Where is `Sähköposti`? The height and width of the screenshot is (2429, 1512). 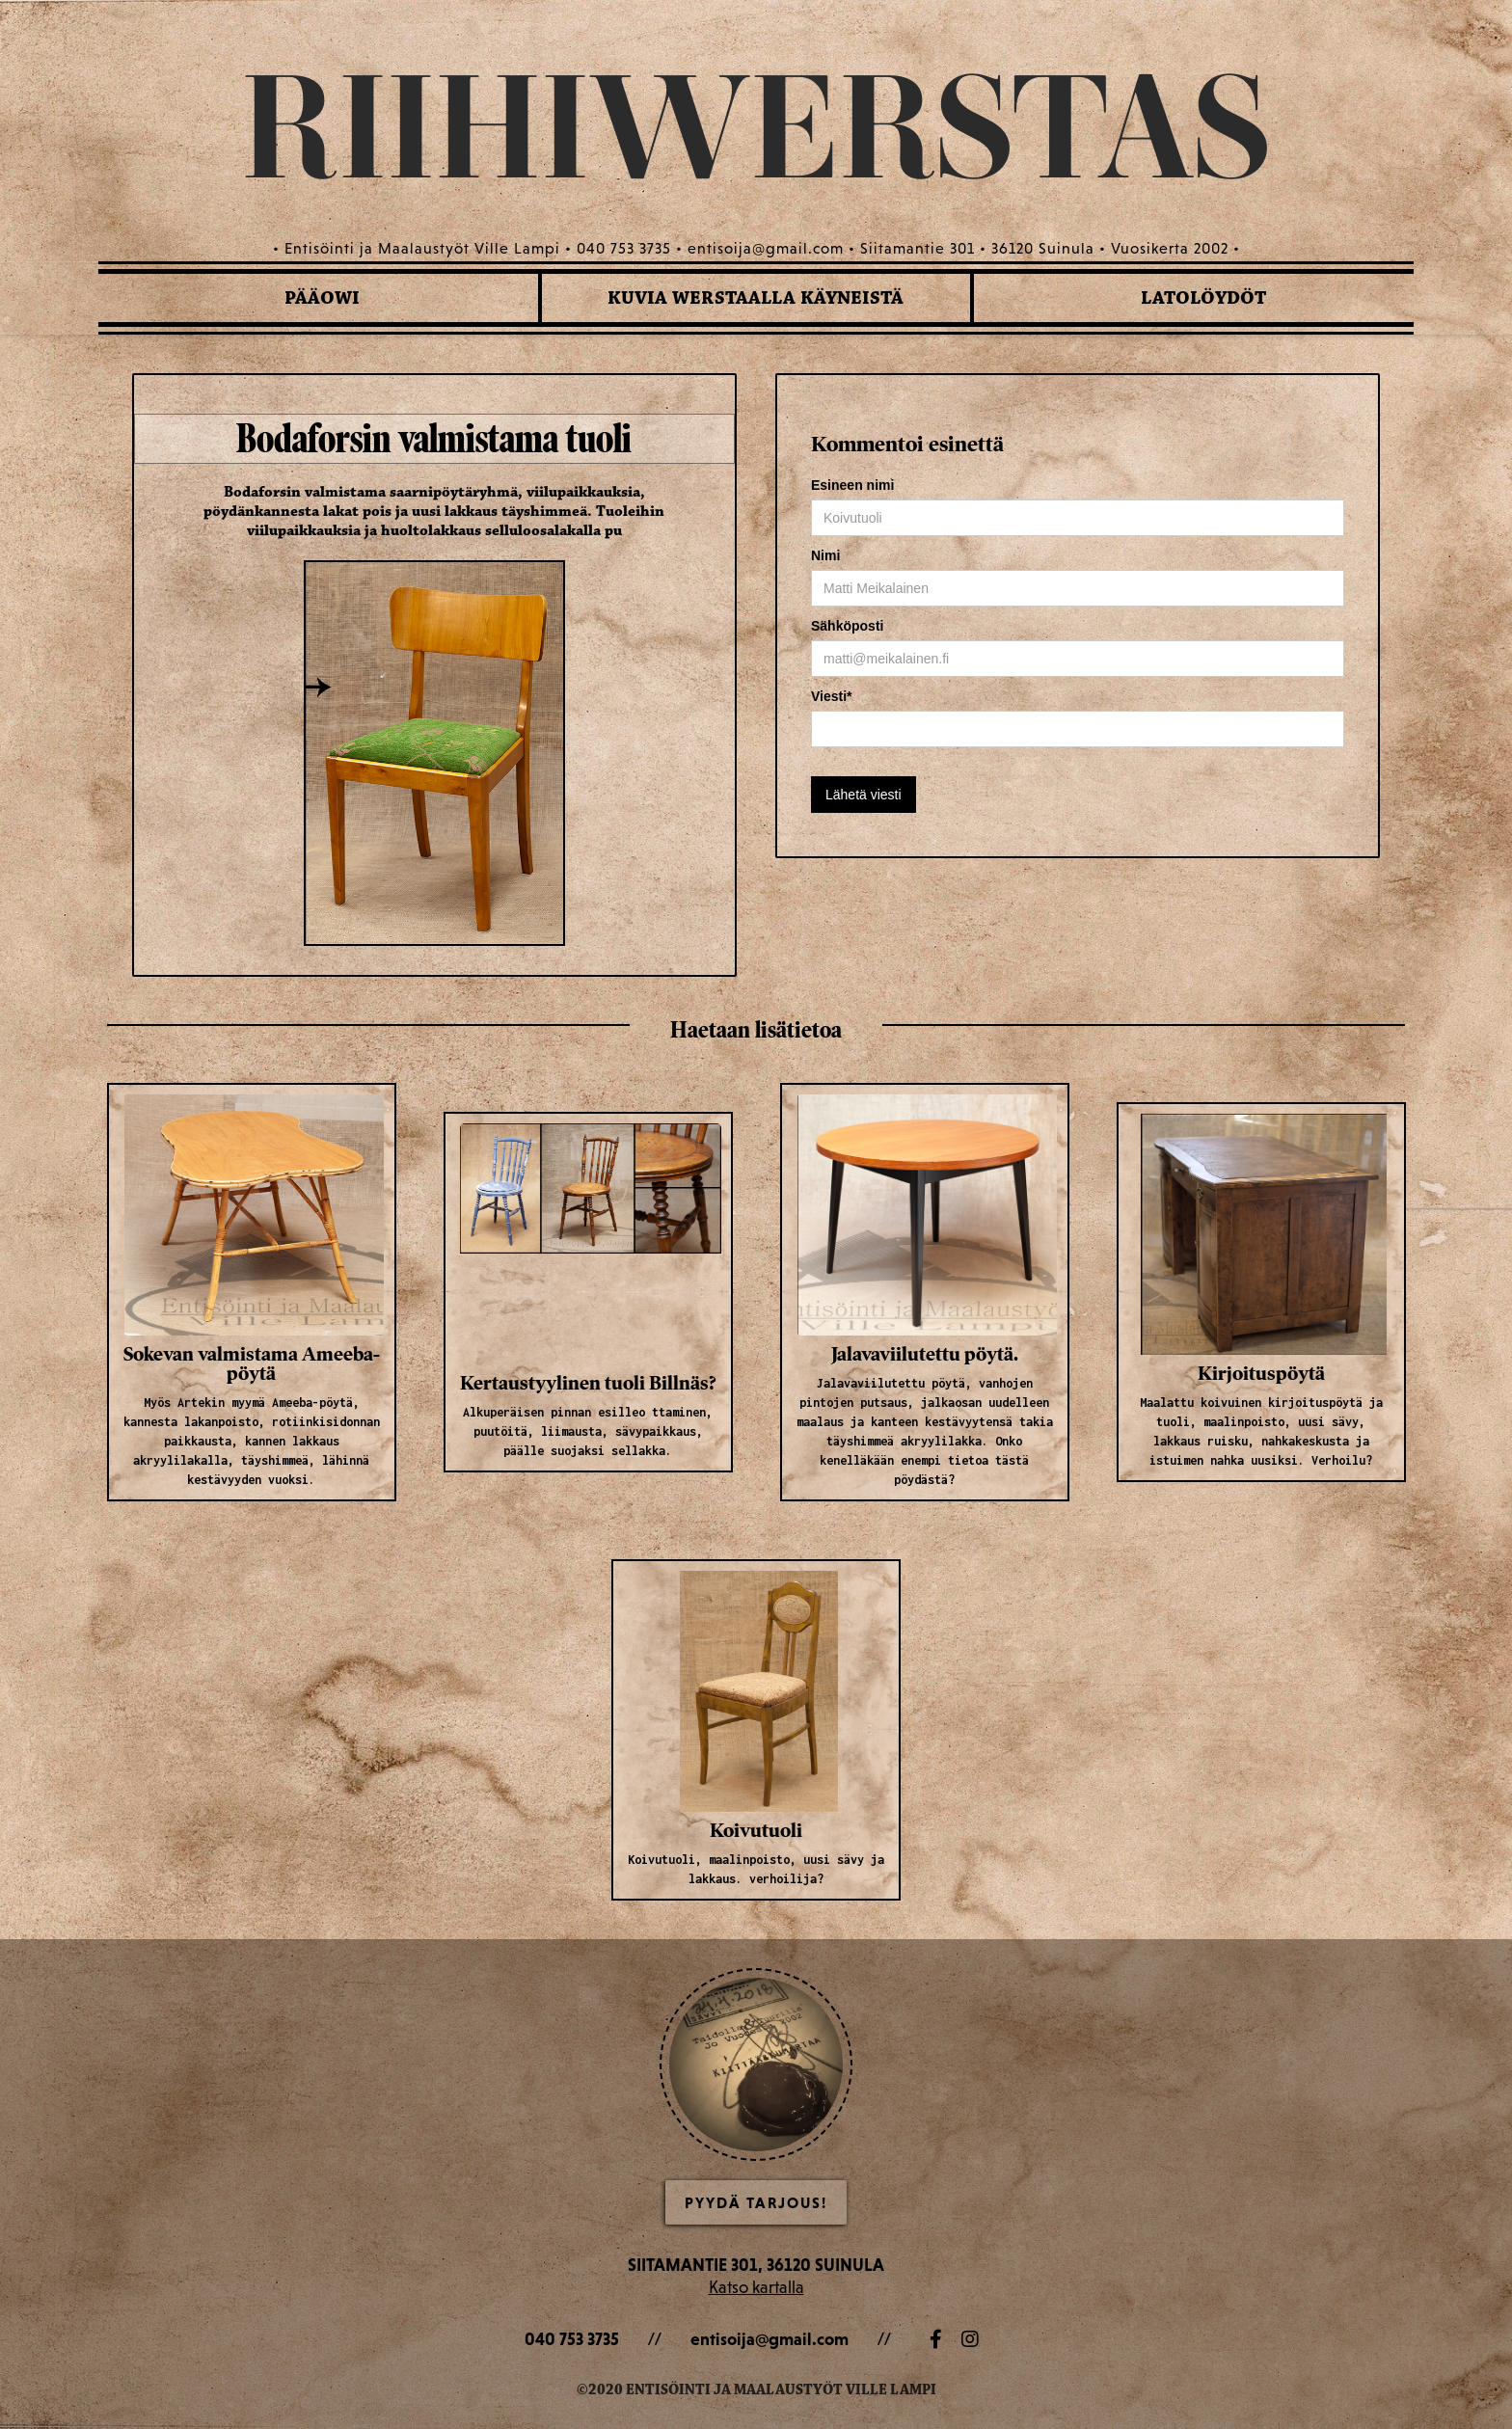 Sähköposti is located at coordinates (847, 626).